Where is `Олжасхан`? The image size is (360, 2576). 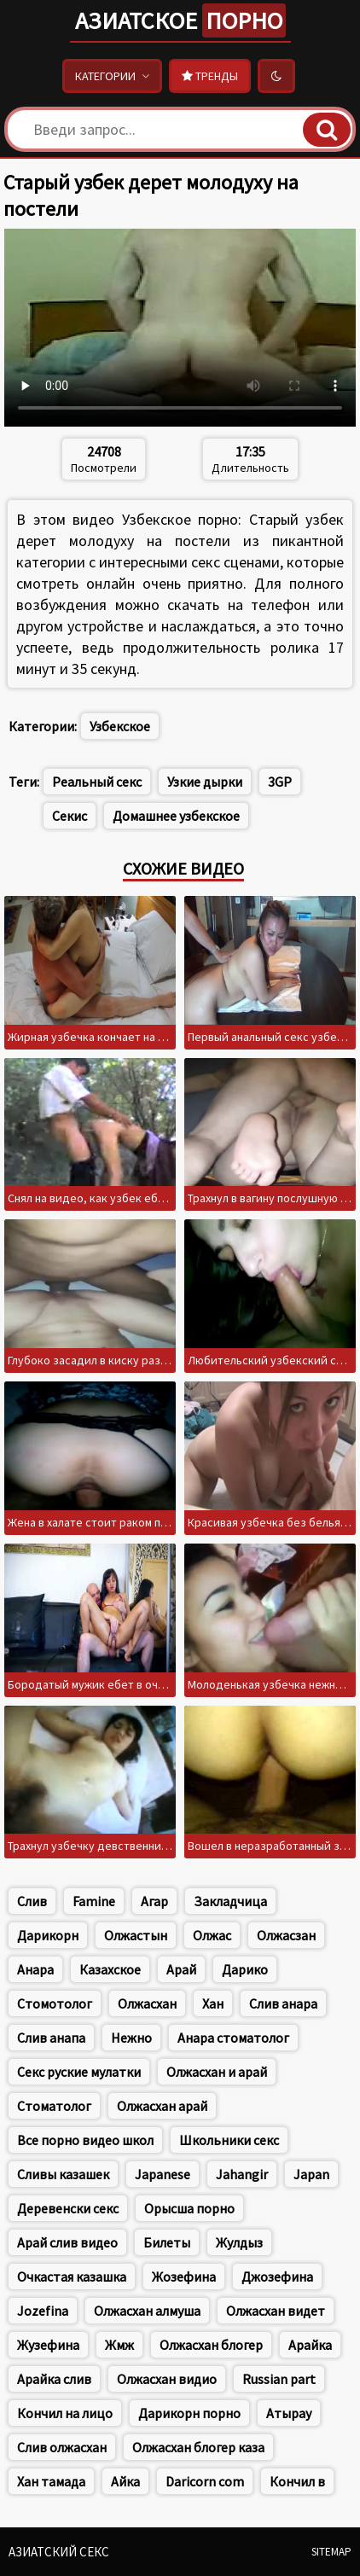 Олжасхан is located at coordinates (147, 2003).